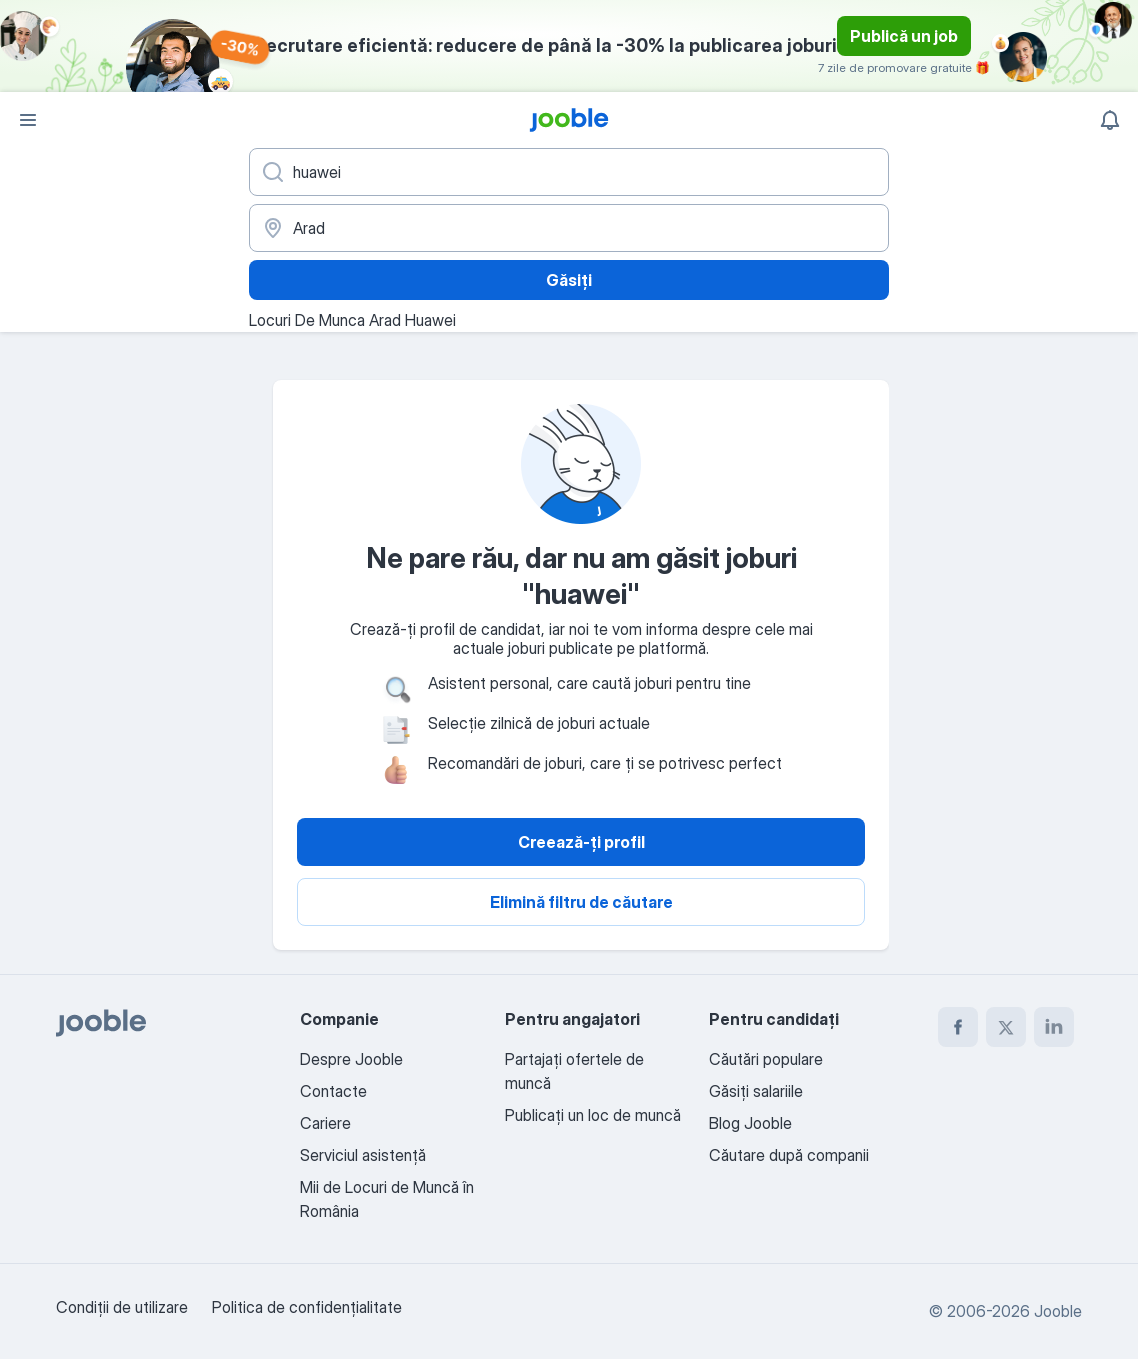 The image size is (1138, 1359). Describe the element at coordinates (958, 1027) in the screenshot. I see `[facebook]` at that location.